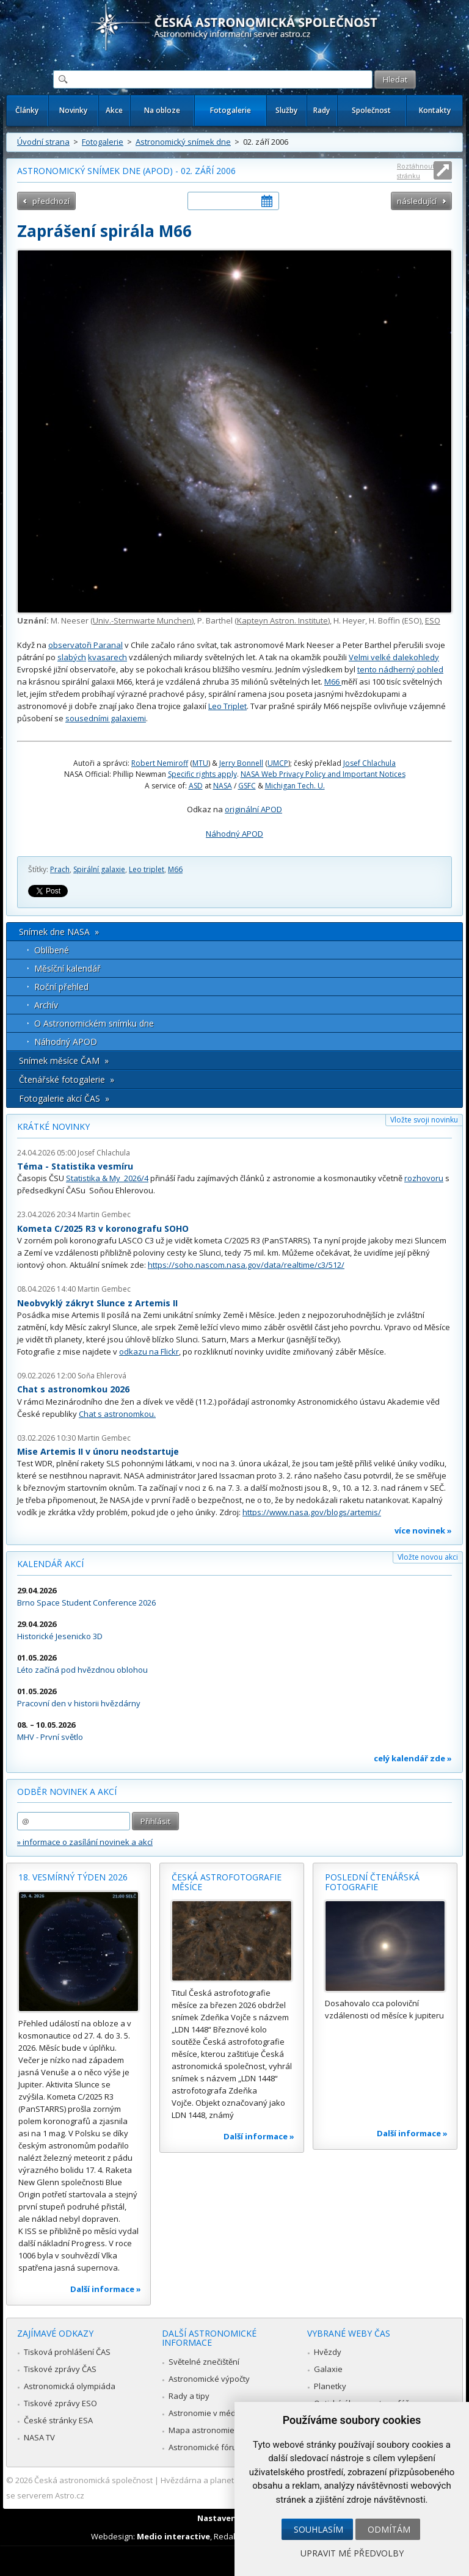 The image size is (469, 2576). I want to click on Univ.-Sternwarte Munchen, so click(142, 620).